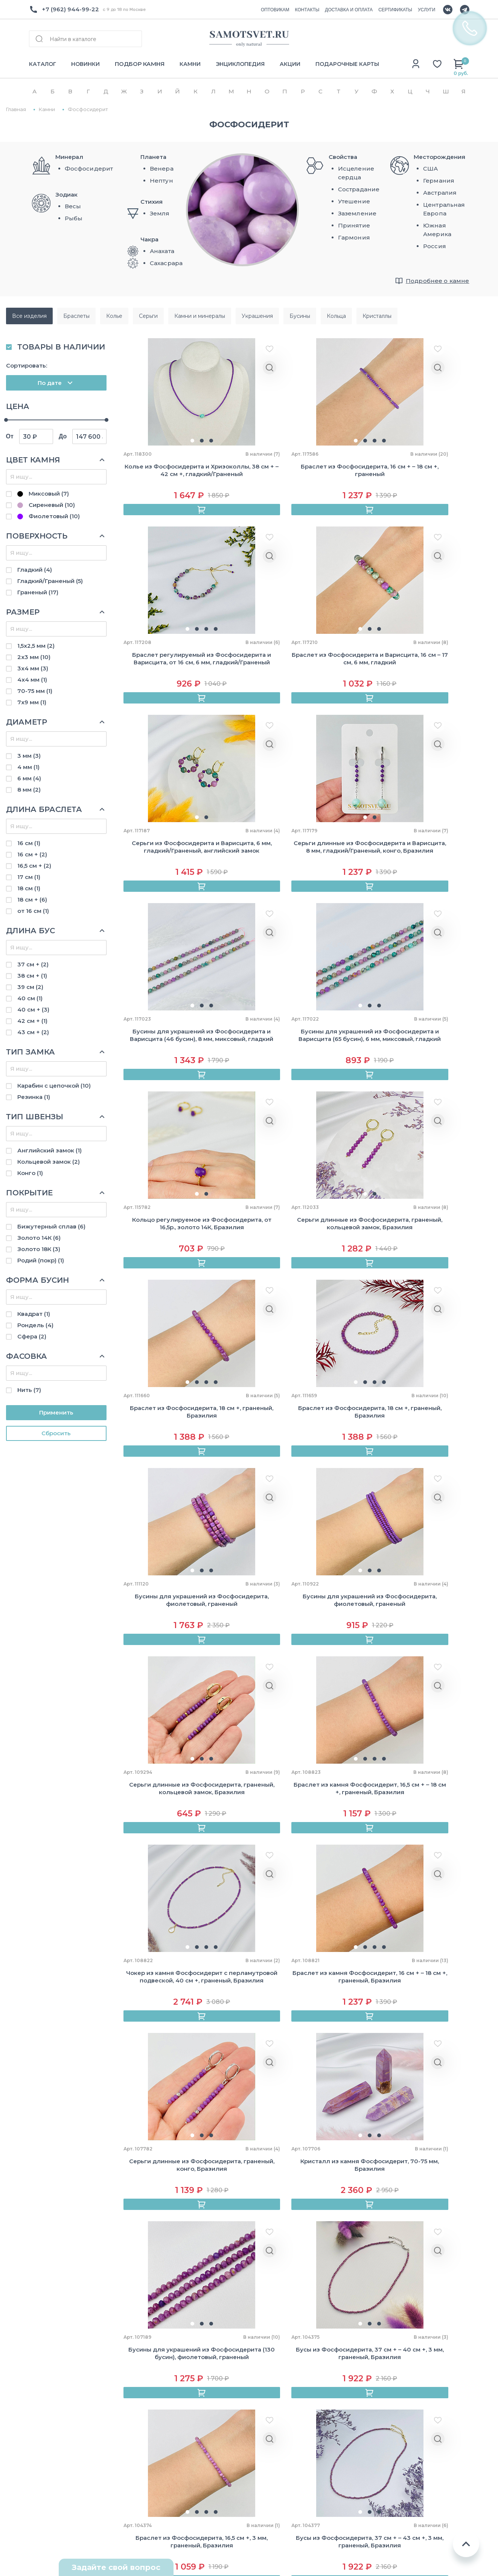 Image resolution: width=498 pixels, height=2576 pixels. What do you see at coordinates (126, 2340) in the screenshot?
I see `Как купить` at bounding box center [126, 2340].